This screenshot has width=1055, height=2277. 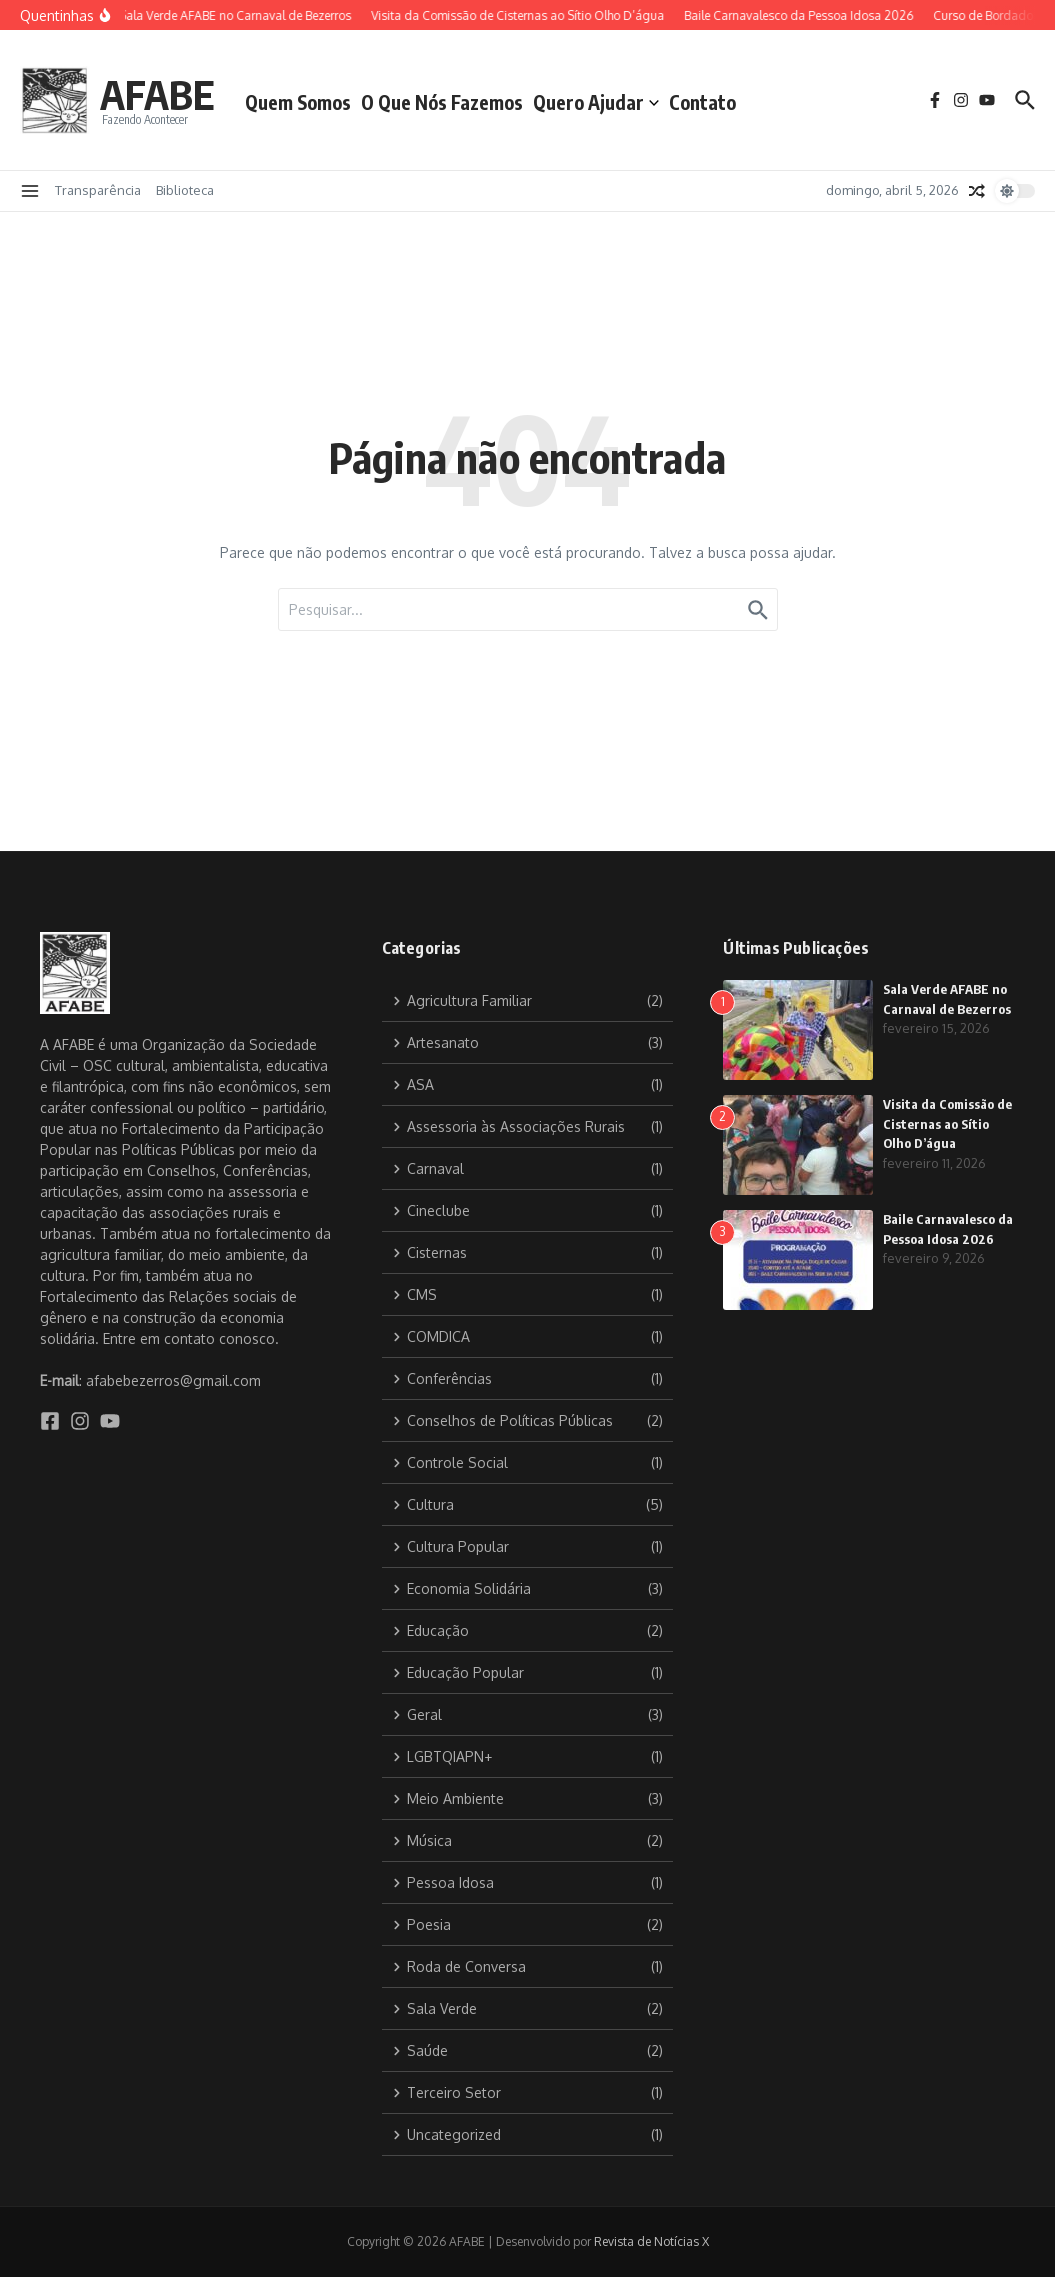 What do you see at coordinates (298, 102) in the screenshot?
I see `Quem Somos` at bounding box center [298, 102].